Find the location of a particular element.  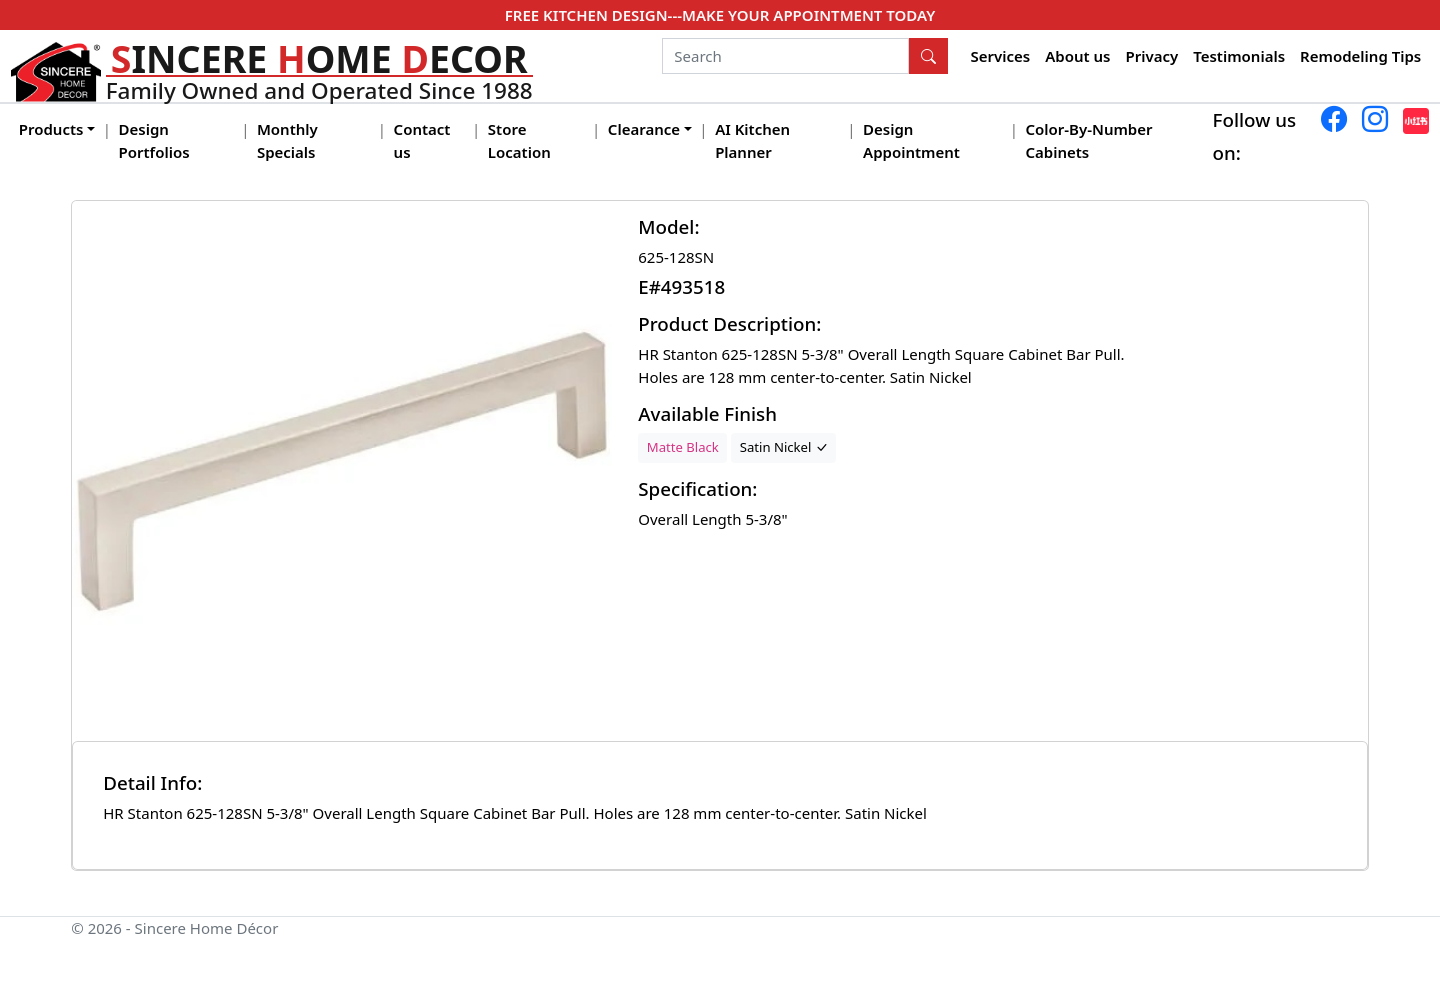

Color-By-Number Cabinets is located at coordinates (1088, 140).